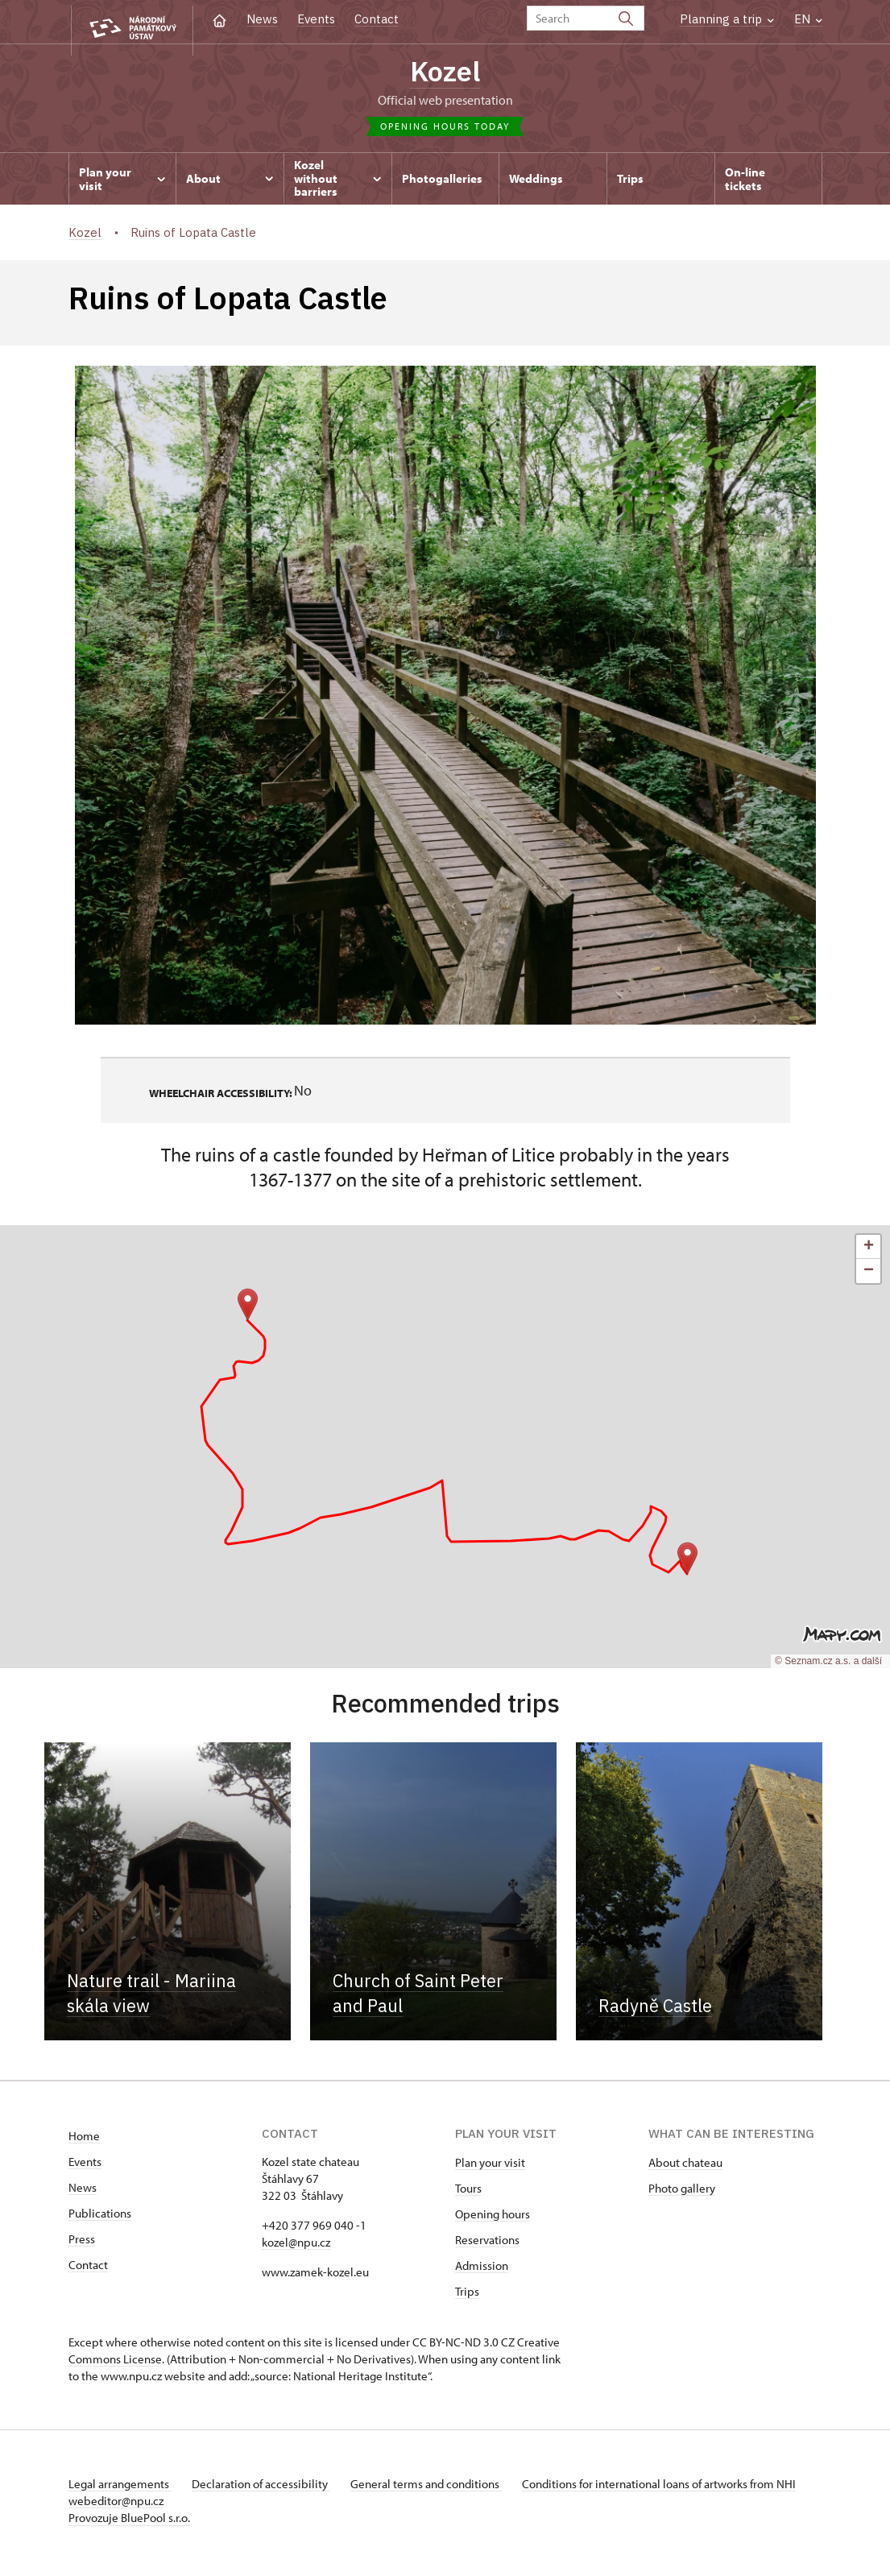 This screenshot has width=890, height=2576. What do you see at coordinates (468, 2193) in the screenshot?
I see `Tours` at bounding box center [468, 2193].